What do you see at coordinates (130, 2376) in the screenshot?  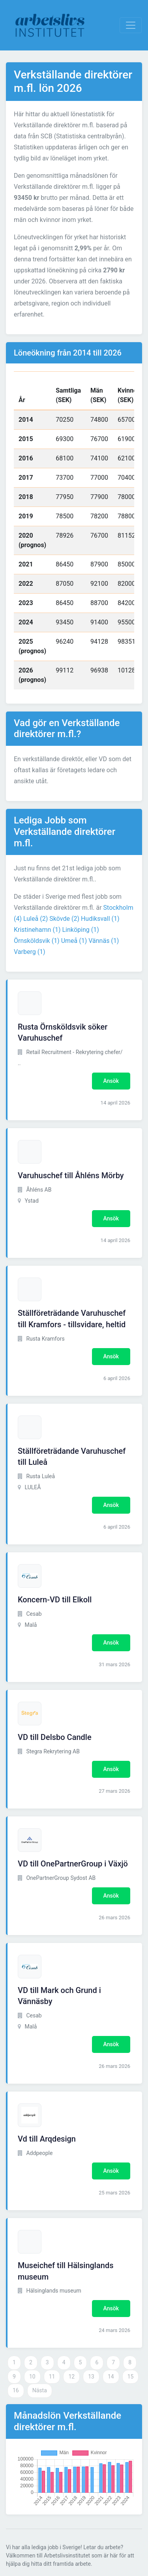 I see `15` at bounding box center [130, 2376].